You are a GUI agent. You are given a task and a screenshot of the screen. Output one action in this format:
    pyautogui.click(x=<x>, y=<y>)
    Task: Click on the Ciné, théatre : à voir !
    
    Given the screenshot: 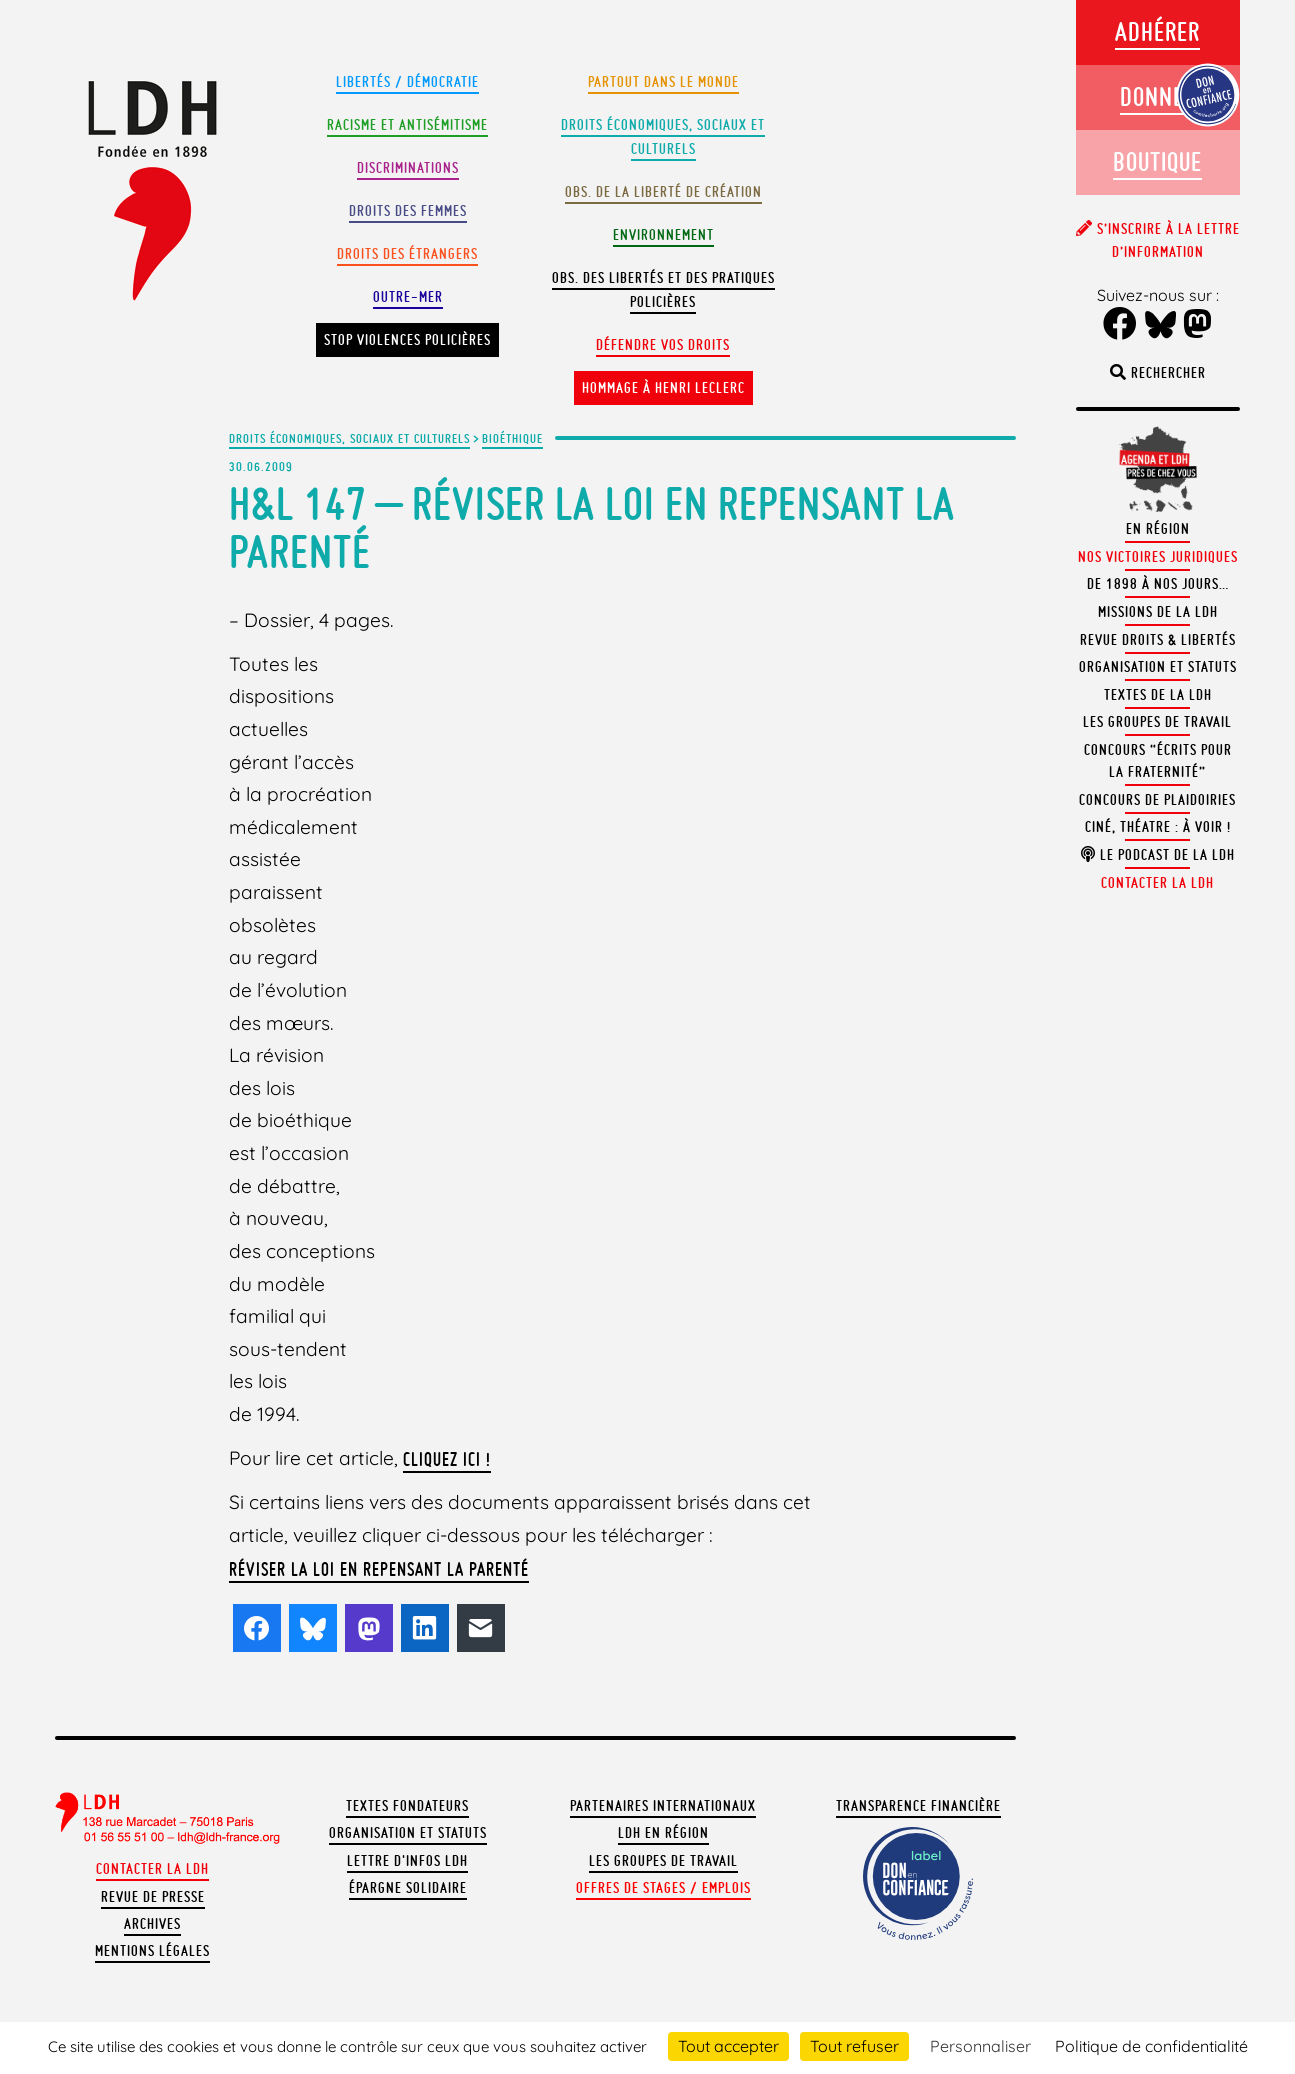 What is the action you would take?
    pyautogui.click(x=1158, y=827)
    